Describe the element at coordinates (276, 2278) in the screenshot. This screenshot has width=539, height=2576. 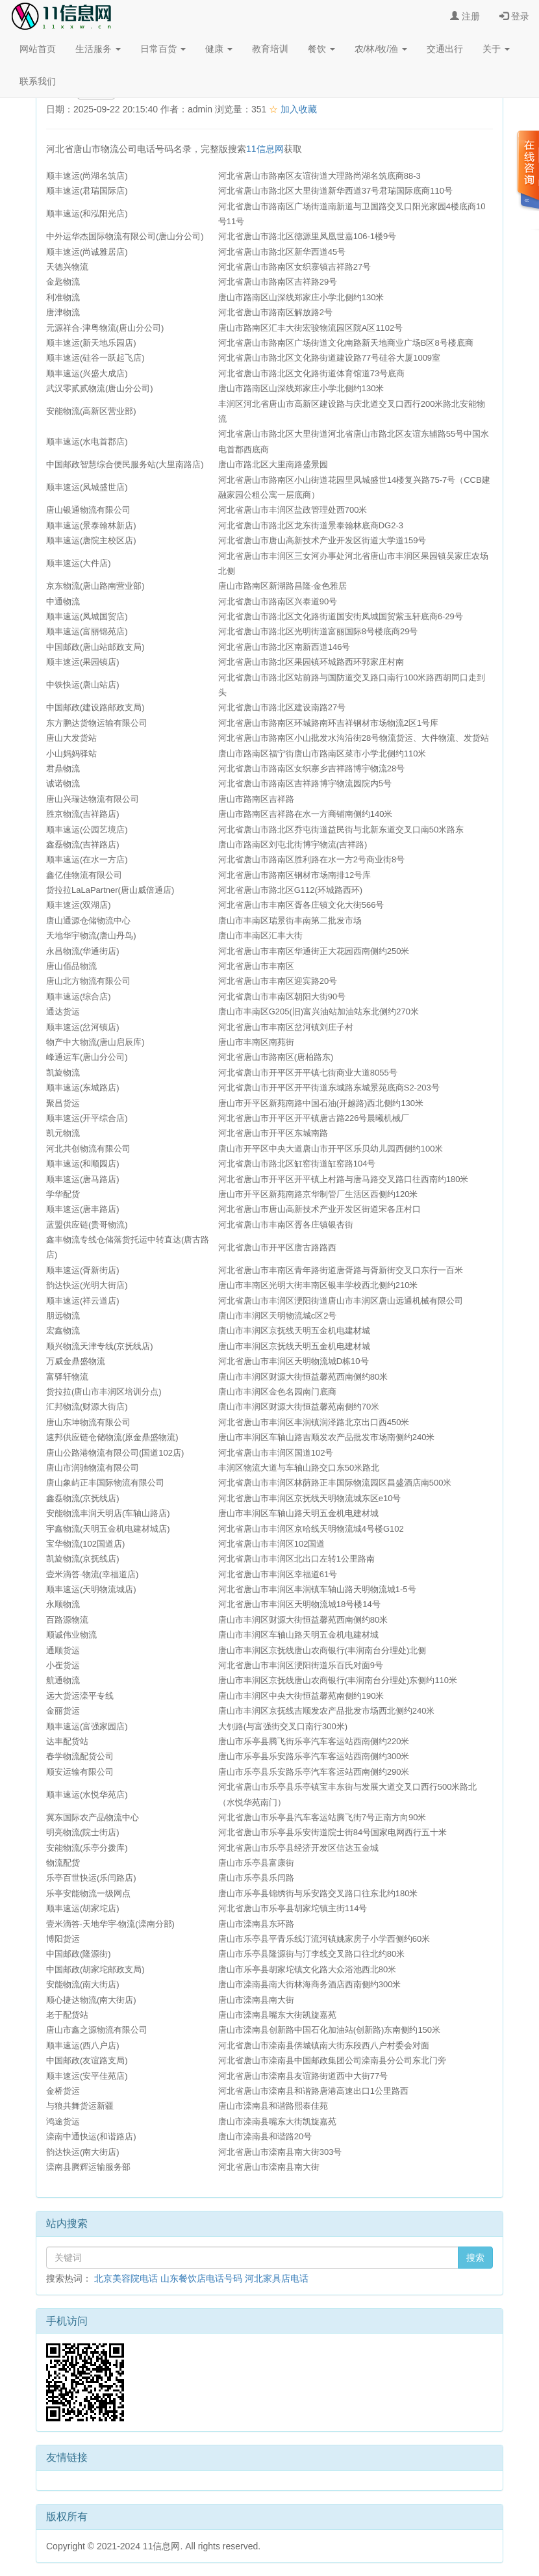
I see `河北家具店电话` at that location.